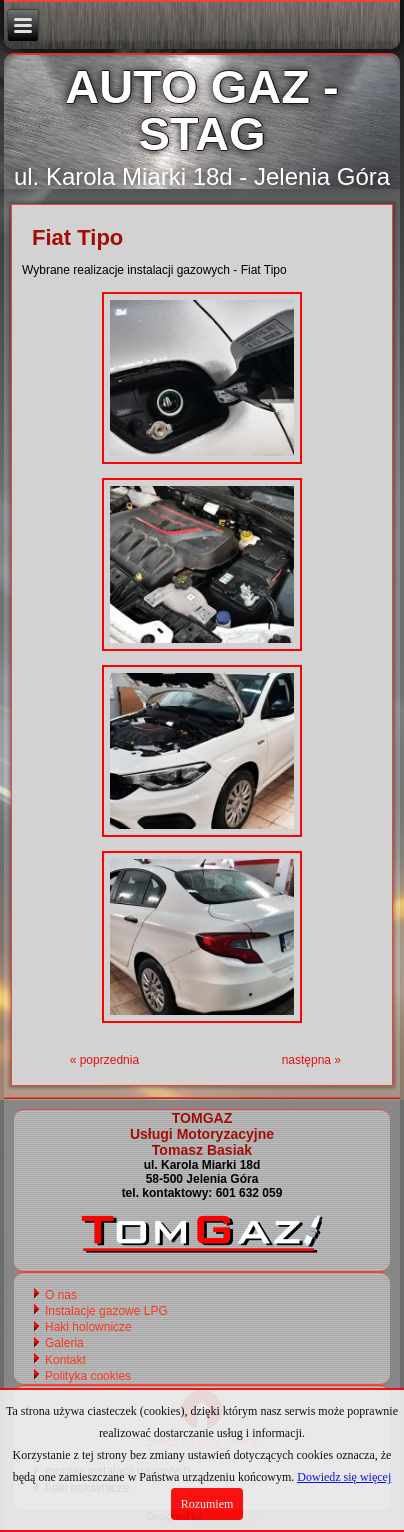  I want to click on « poprzednia, so click(104, 1060).